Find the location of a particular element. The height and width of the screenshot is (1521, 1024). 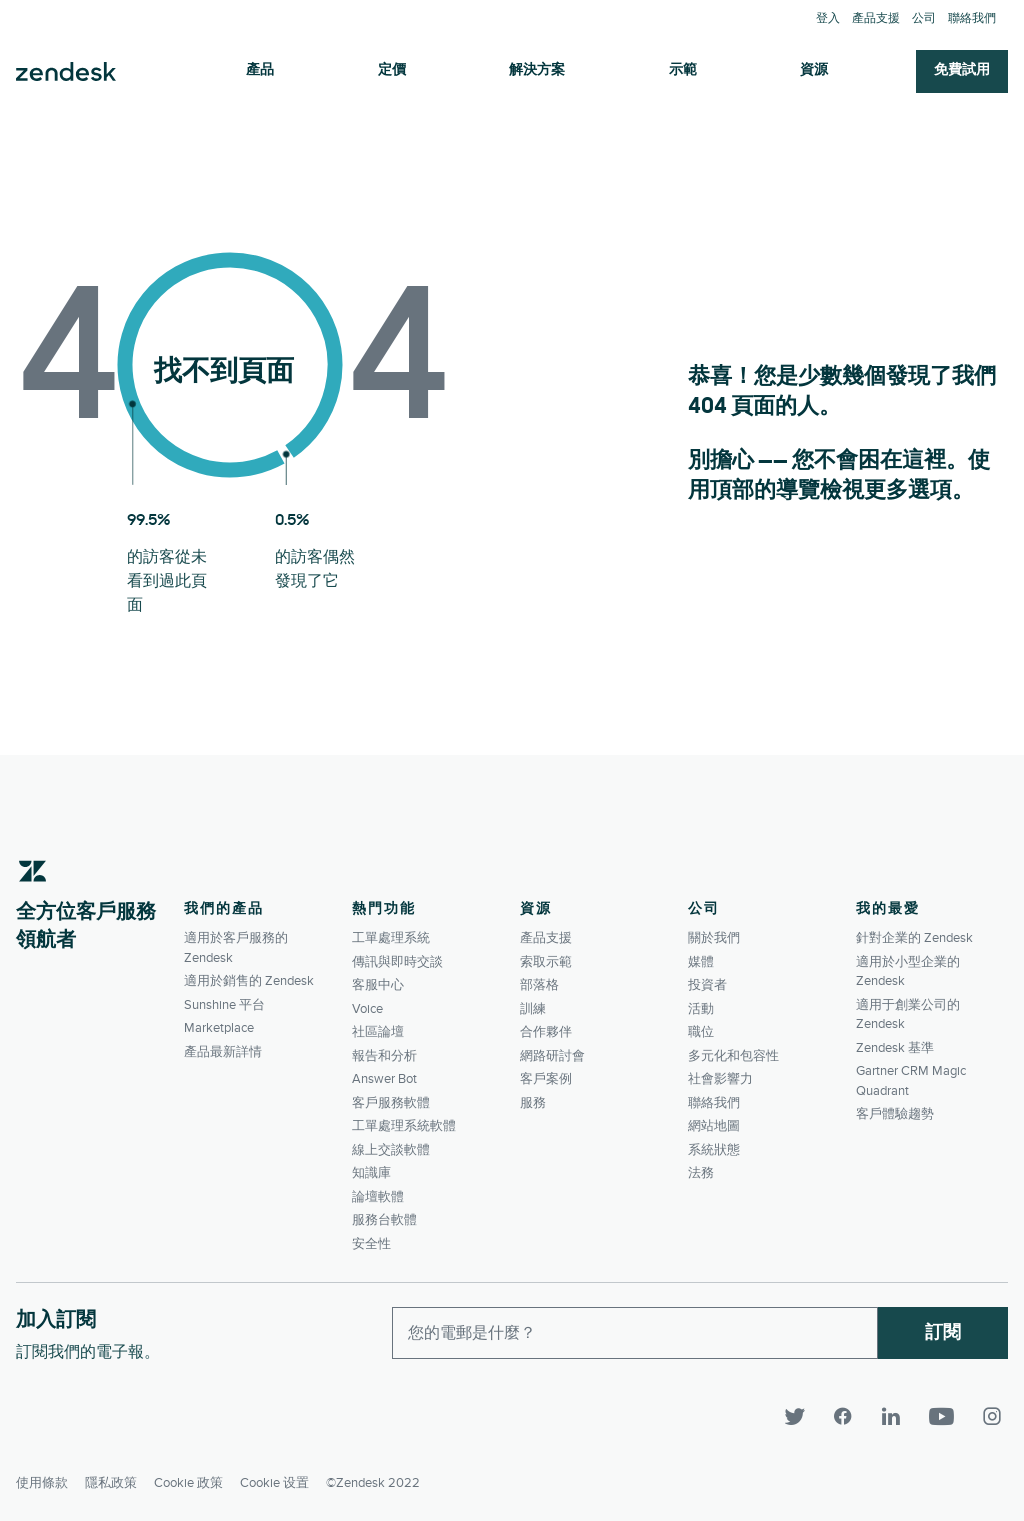

Marketplace is located at coordinates (219, 1028).